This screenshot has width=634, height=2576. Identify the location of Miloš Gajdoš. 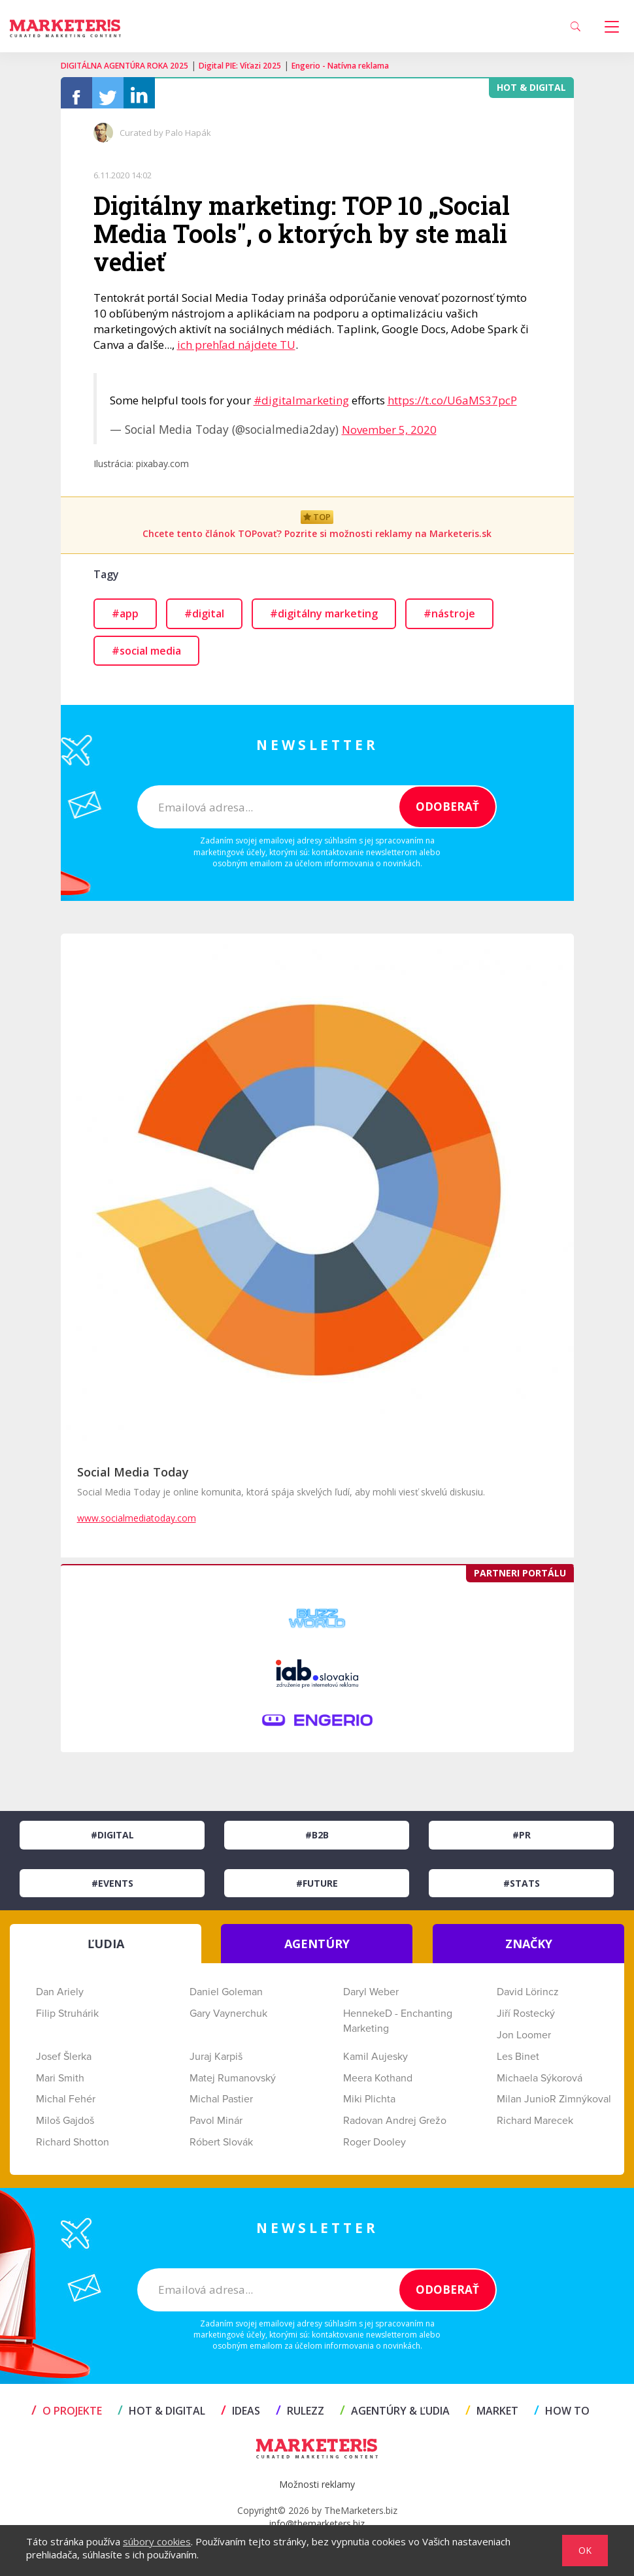
(65, 2127).